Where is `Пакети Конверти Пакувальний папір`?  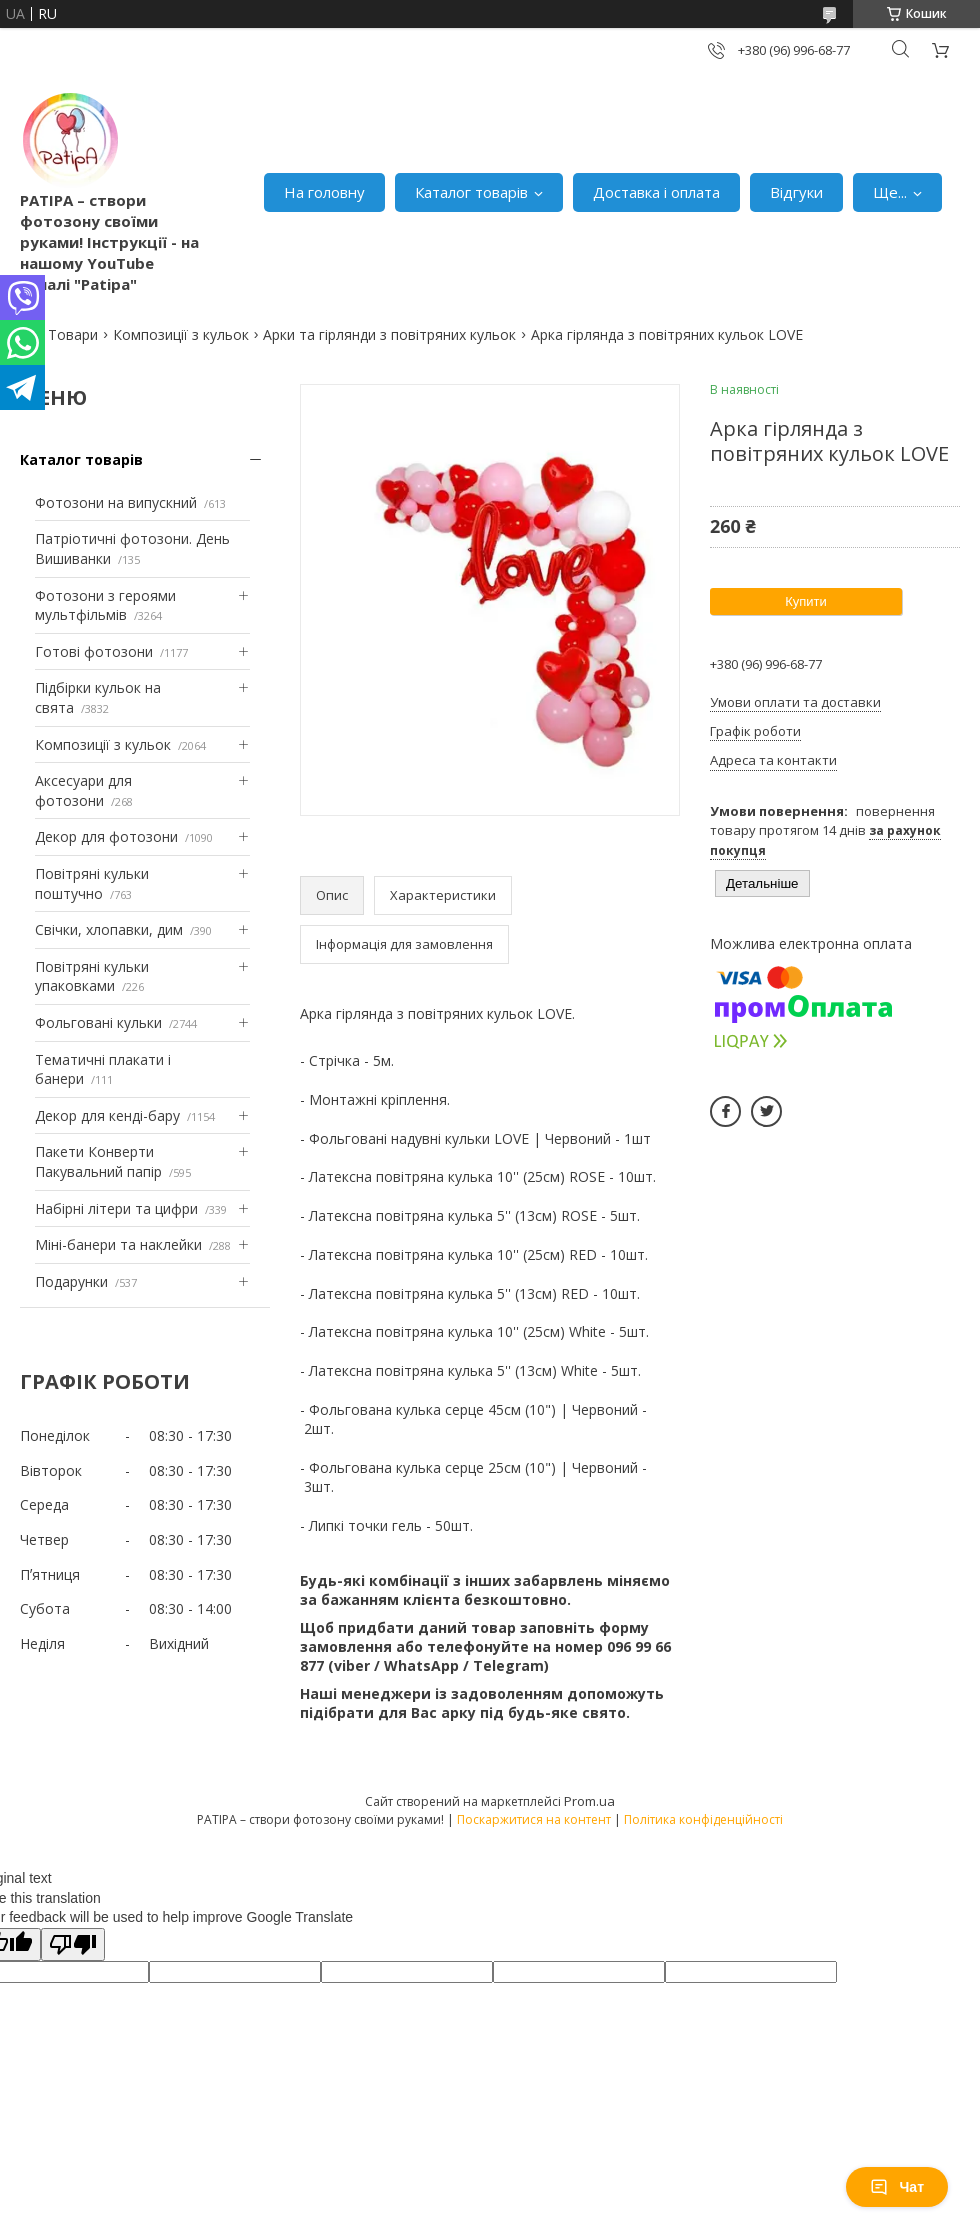 Пакети Конверти Пакувальний папір is located at coordinates (98, 1161).